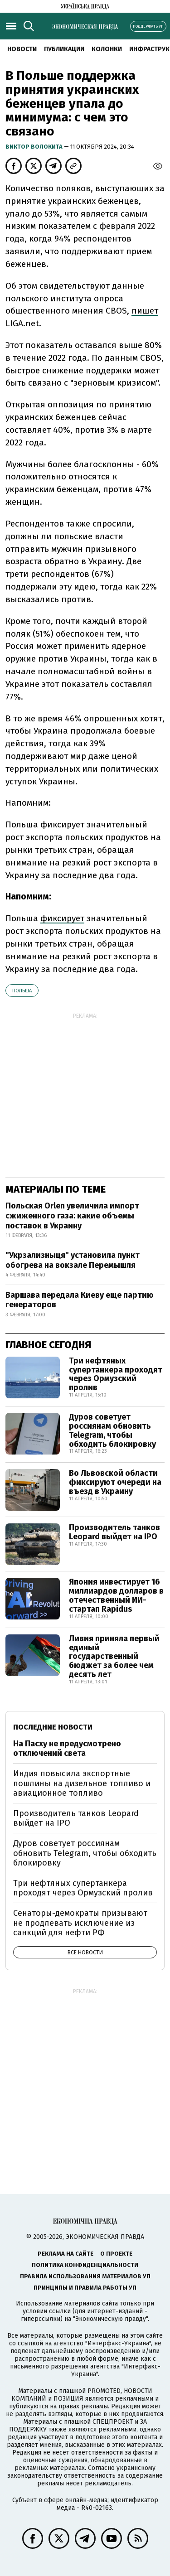 The height and width of the screenshot is (2576, 170). I want to click on На Пасху не предусмотрено отключений света, so click(67, 1749).